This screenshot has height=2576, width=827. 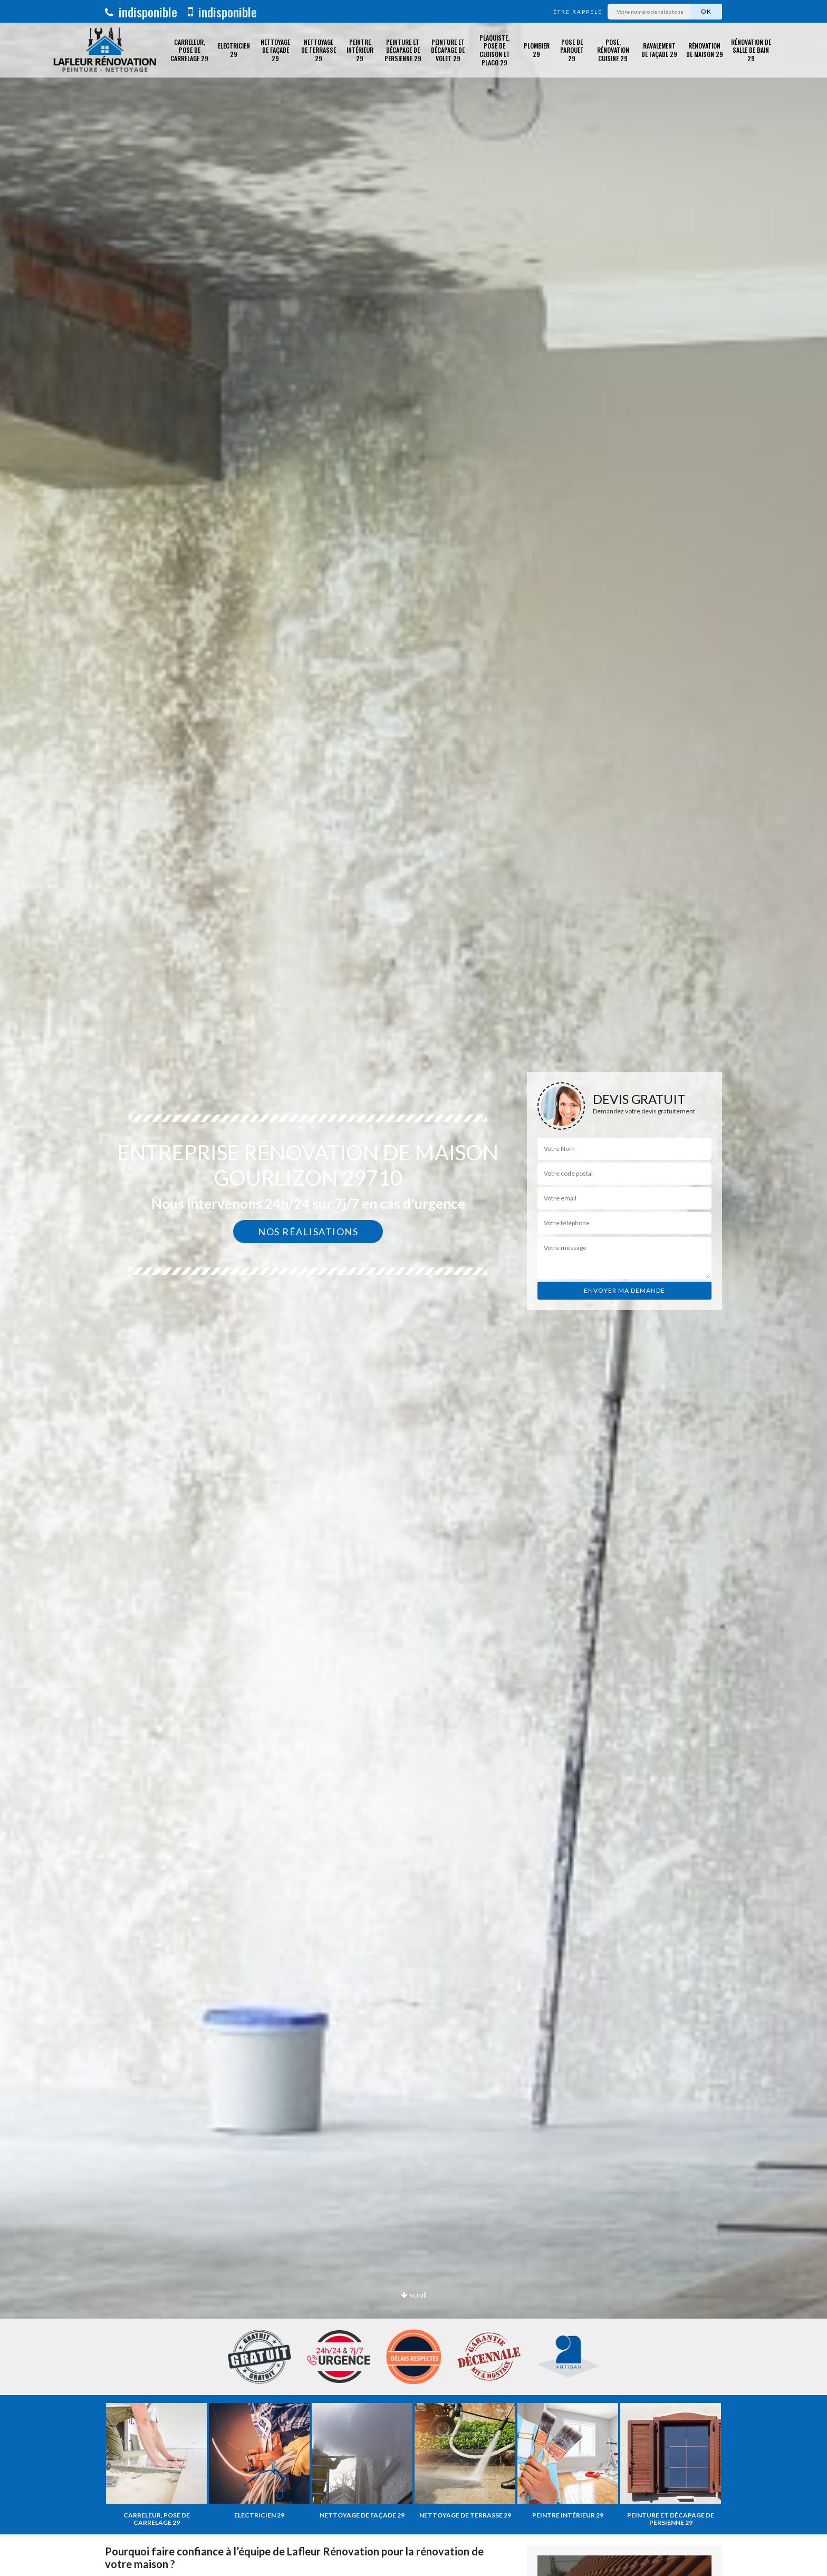 I want to click on Nos réalisations, so click(x=308, y=1231).